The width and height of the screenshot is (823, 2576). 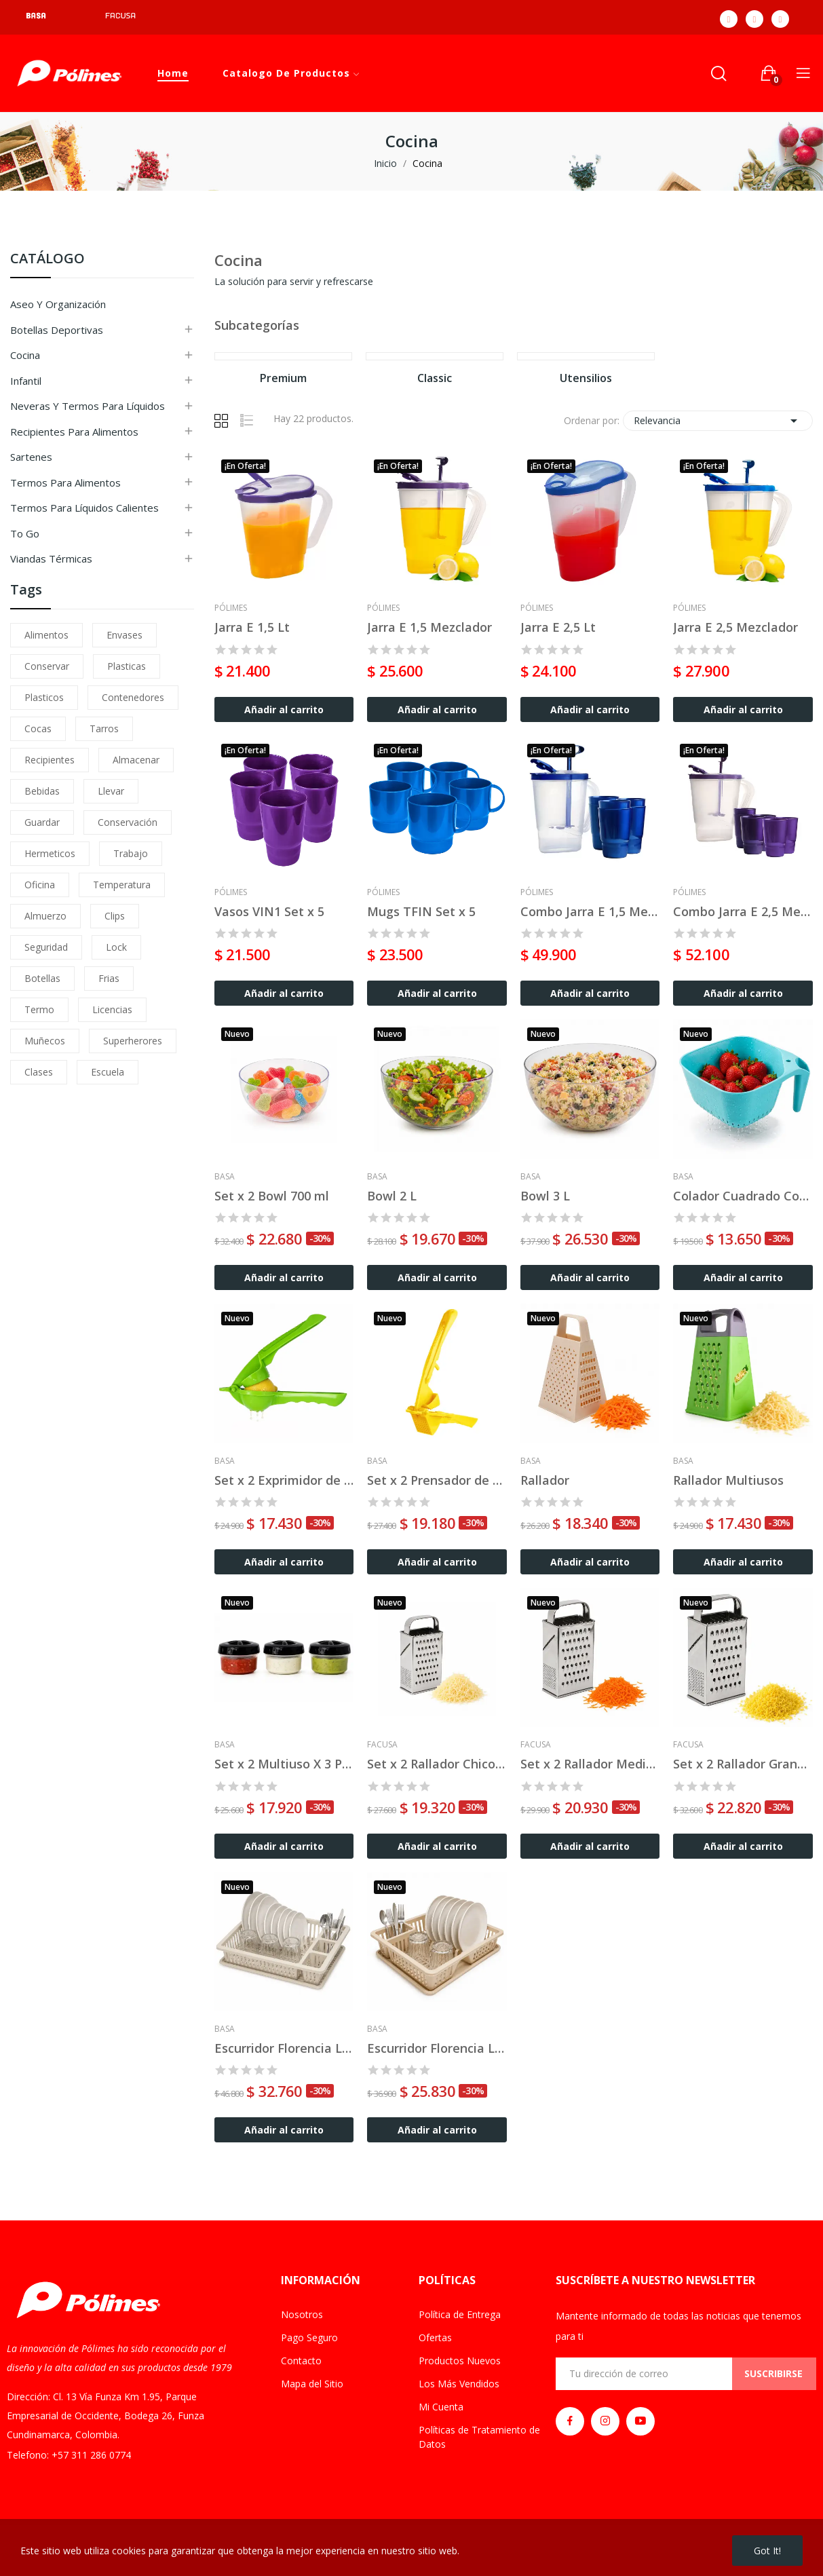 I want to click on Set x 2 Multiuso X 3 Pzas, so click(x=284, y=1764).